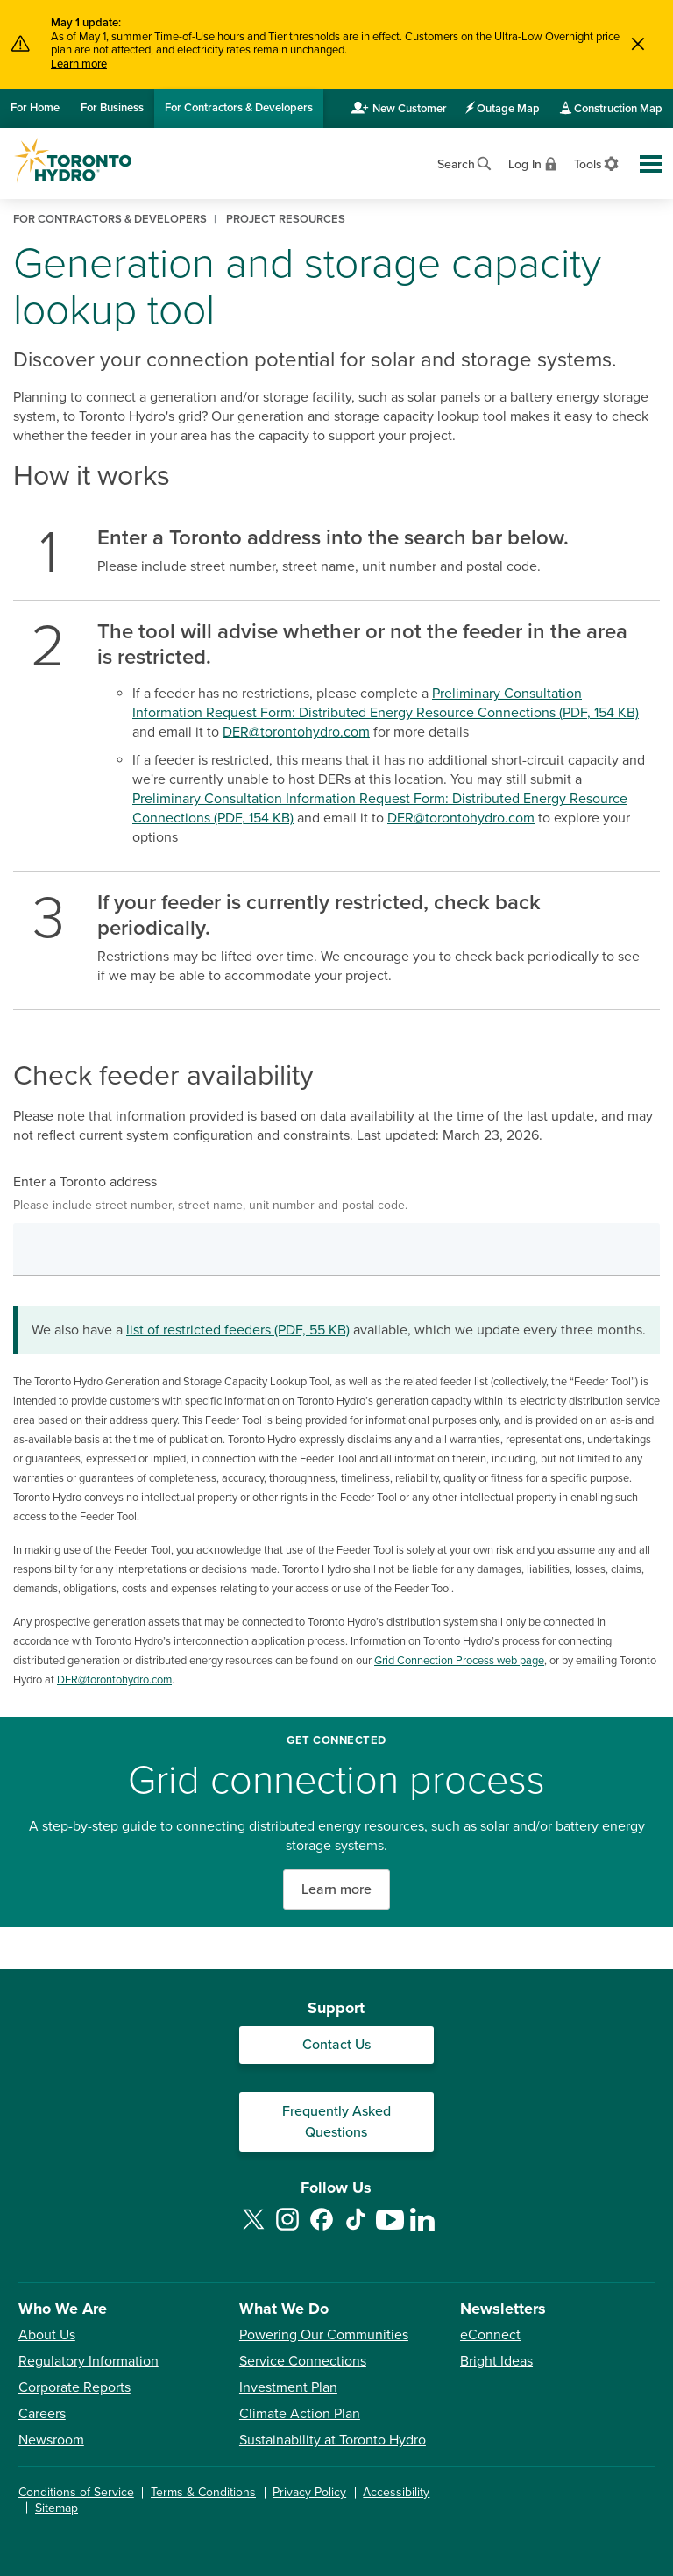  What do you see at coordinates (496, 2361) in the screenshot?
I see `Bright Ideas` at bounding box center [496, 2361].